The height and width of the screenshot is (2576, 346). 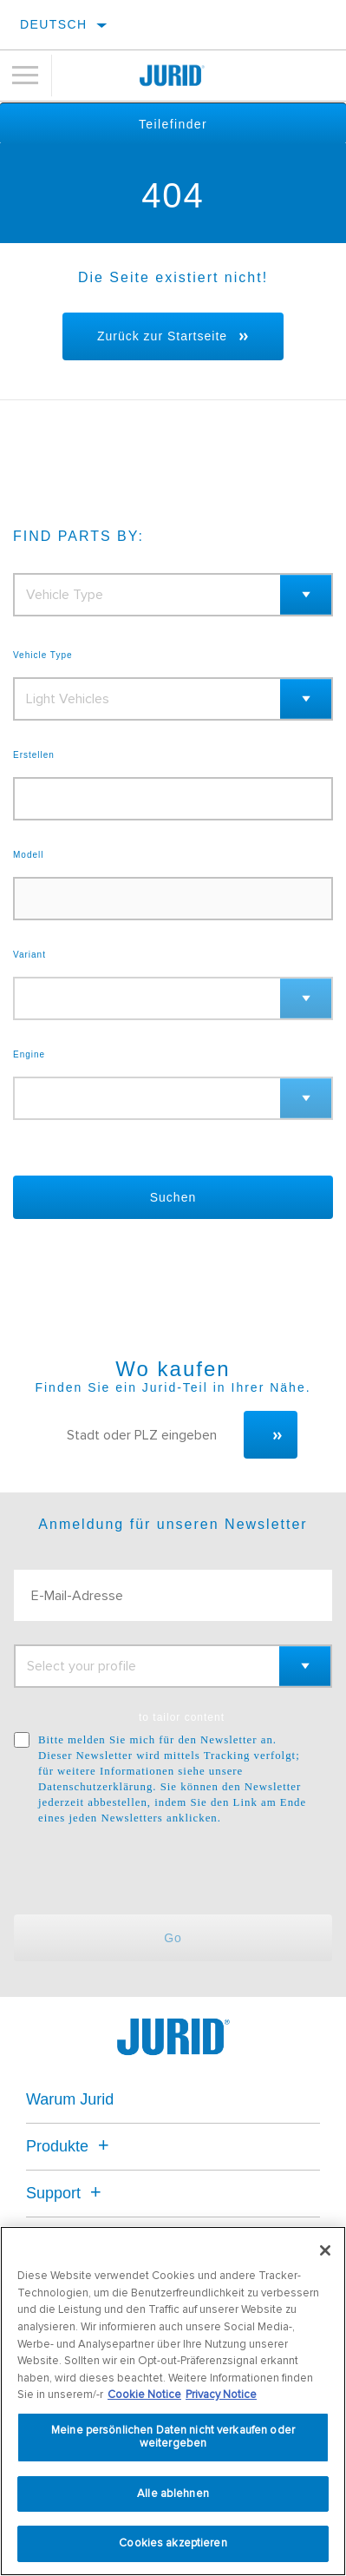 What do you see at coordinates (66, 2193) in the screenshot?
I see `Support` at bounding box center [66, 2193].